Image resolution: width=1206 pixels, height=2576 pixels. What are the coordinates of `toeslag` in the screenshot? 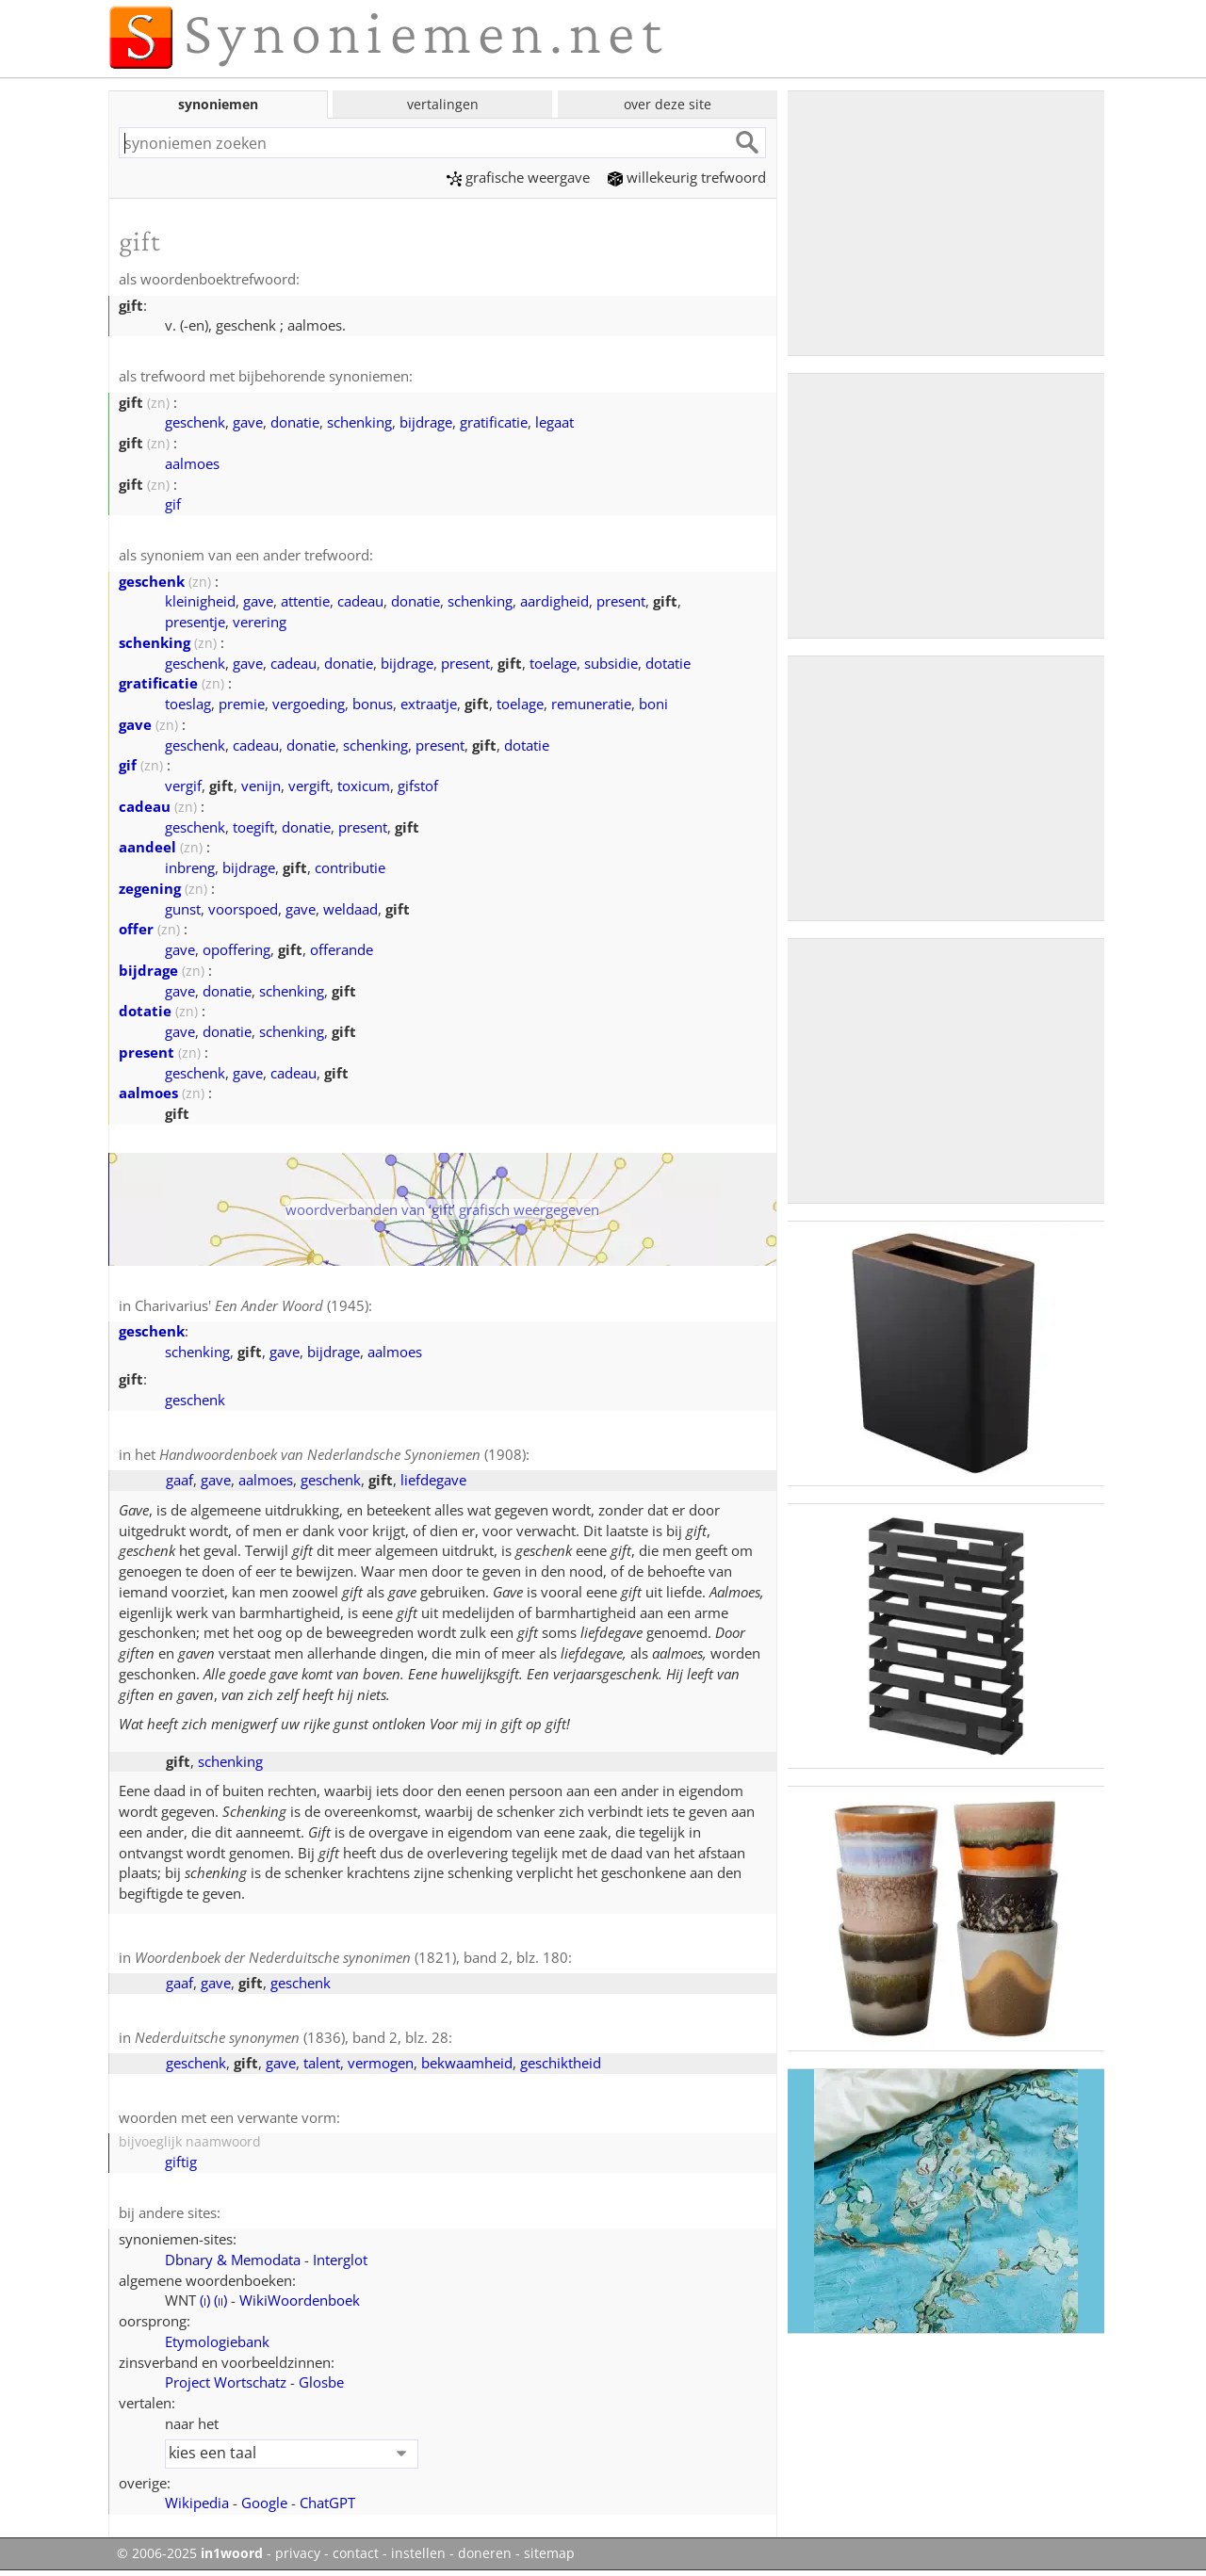 It's located at (188, 703).